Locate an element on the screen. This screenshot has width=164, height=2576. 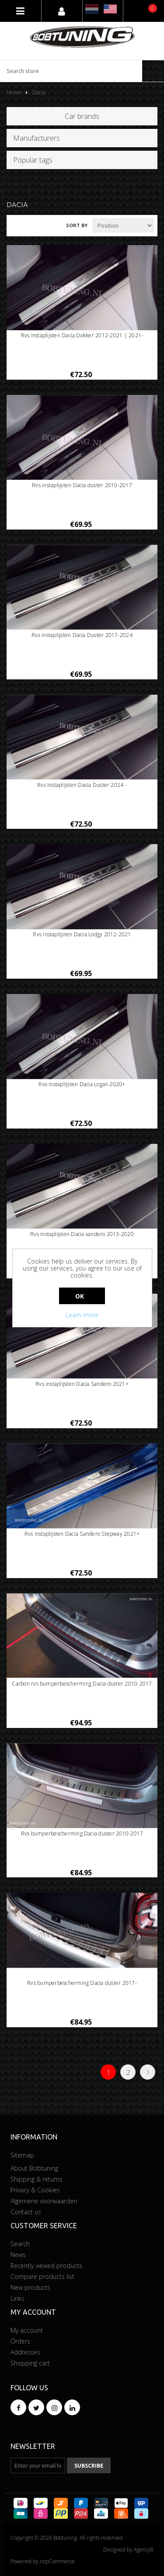
Rvs instaplijsten Dacia Duster 2017-2024 is located at coordinates (82, 635).